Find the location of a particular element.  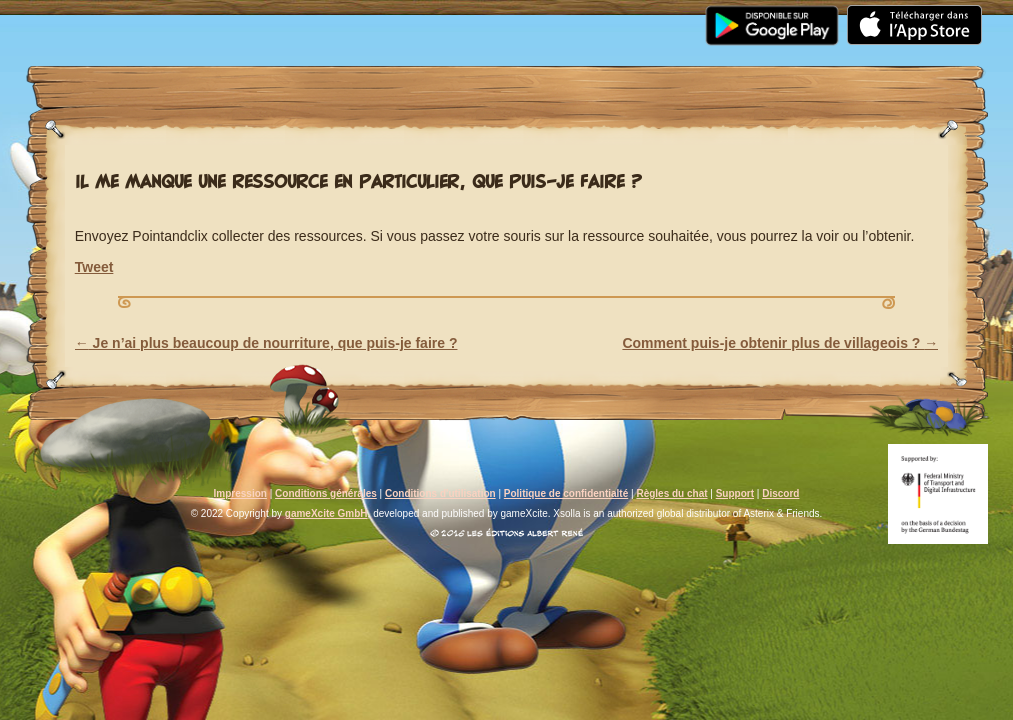

Conditions d'utilisation is located at coordinates (440, 493).